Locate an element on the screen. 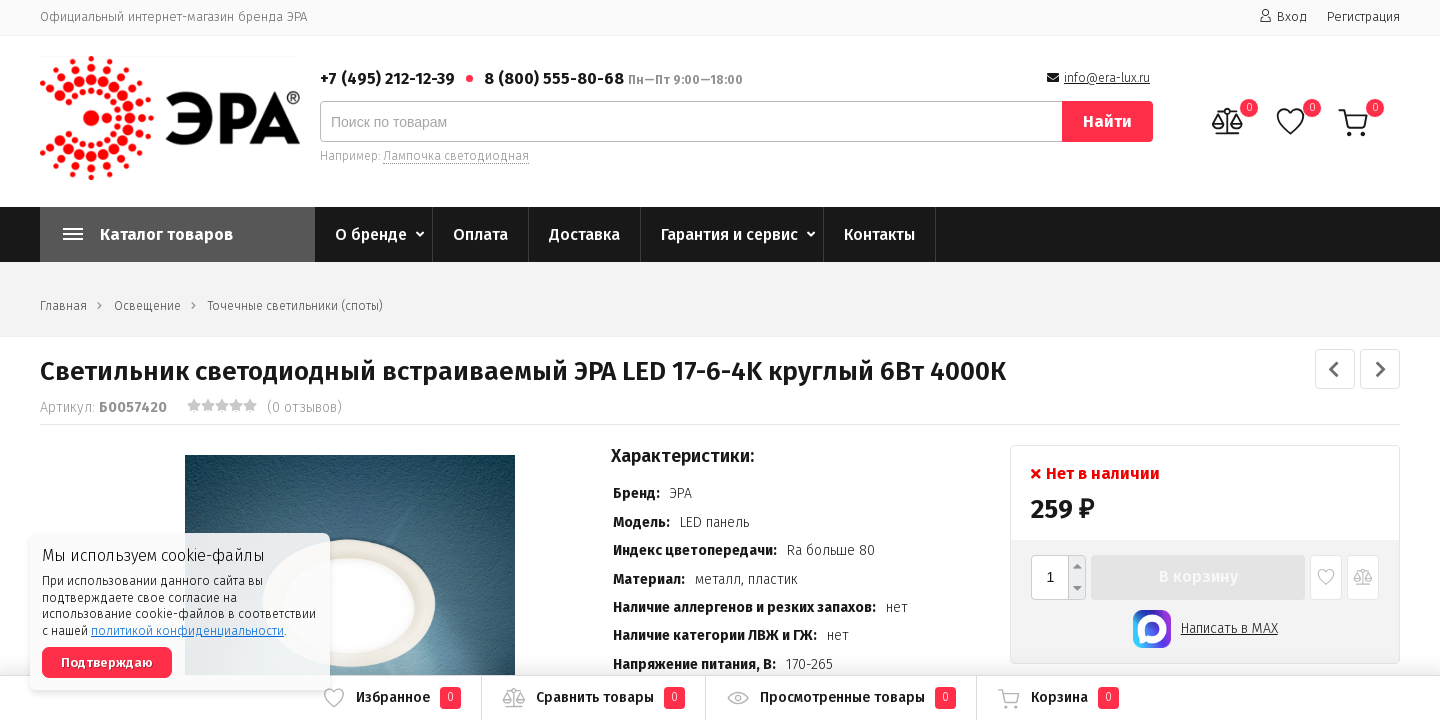  Сравнить товары is located at coordinates (593, 698).